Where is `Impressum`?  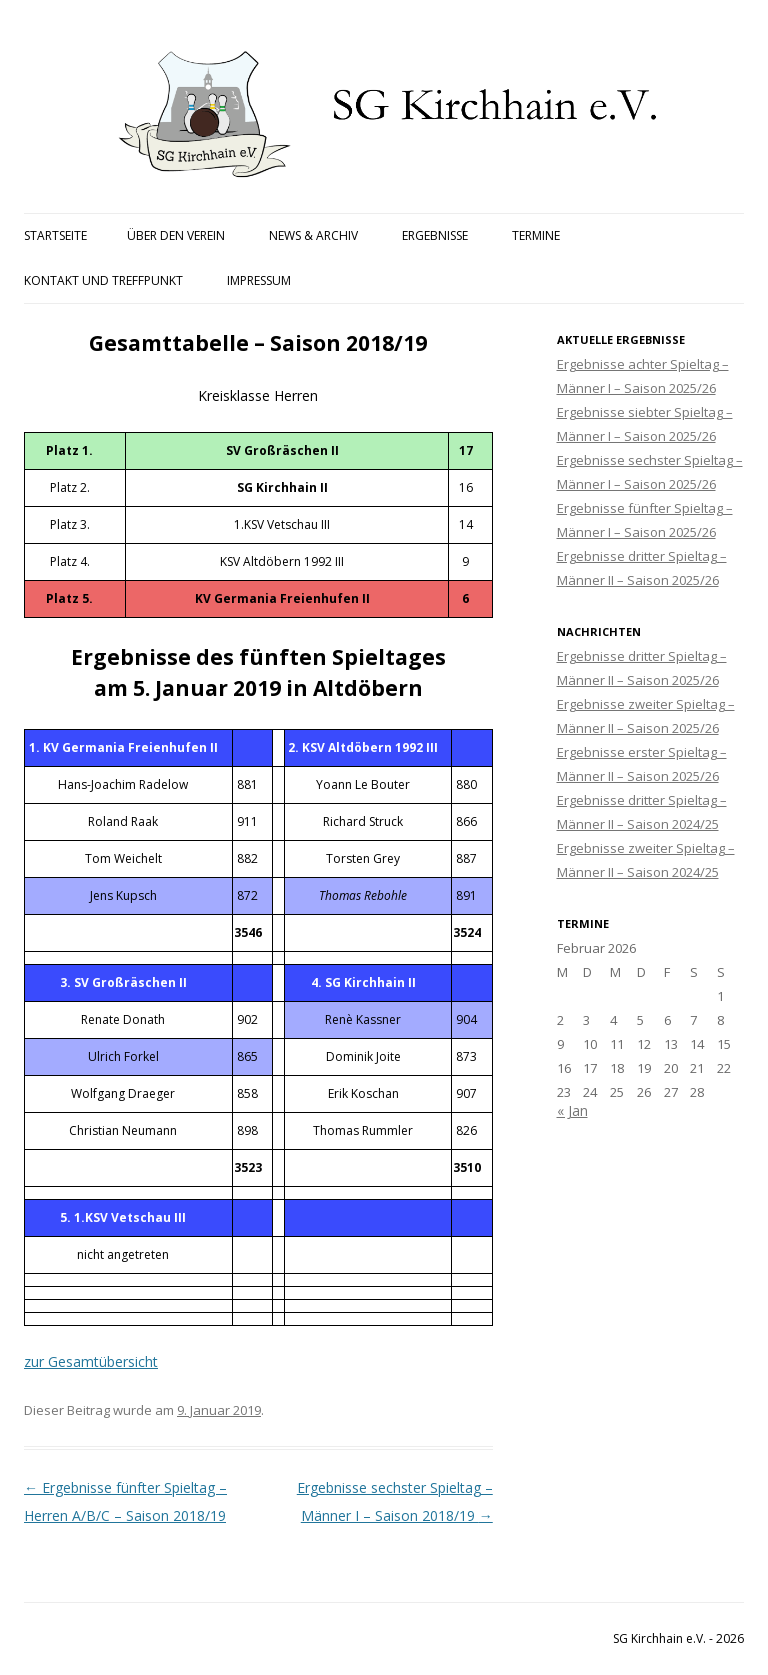 Impressum is located at coordinates (259, 280).